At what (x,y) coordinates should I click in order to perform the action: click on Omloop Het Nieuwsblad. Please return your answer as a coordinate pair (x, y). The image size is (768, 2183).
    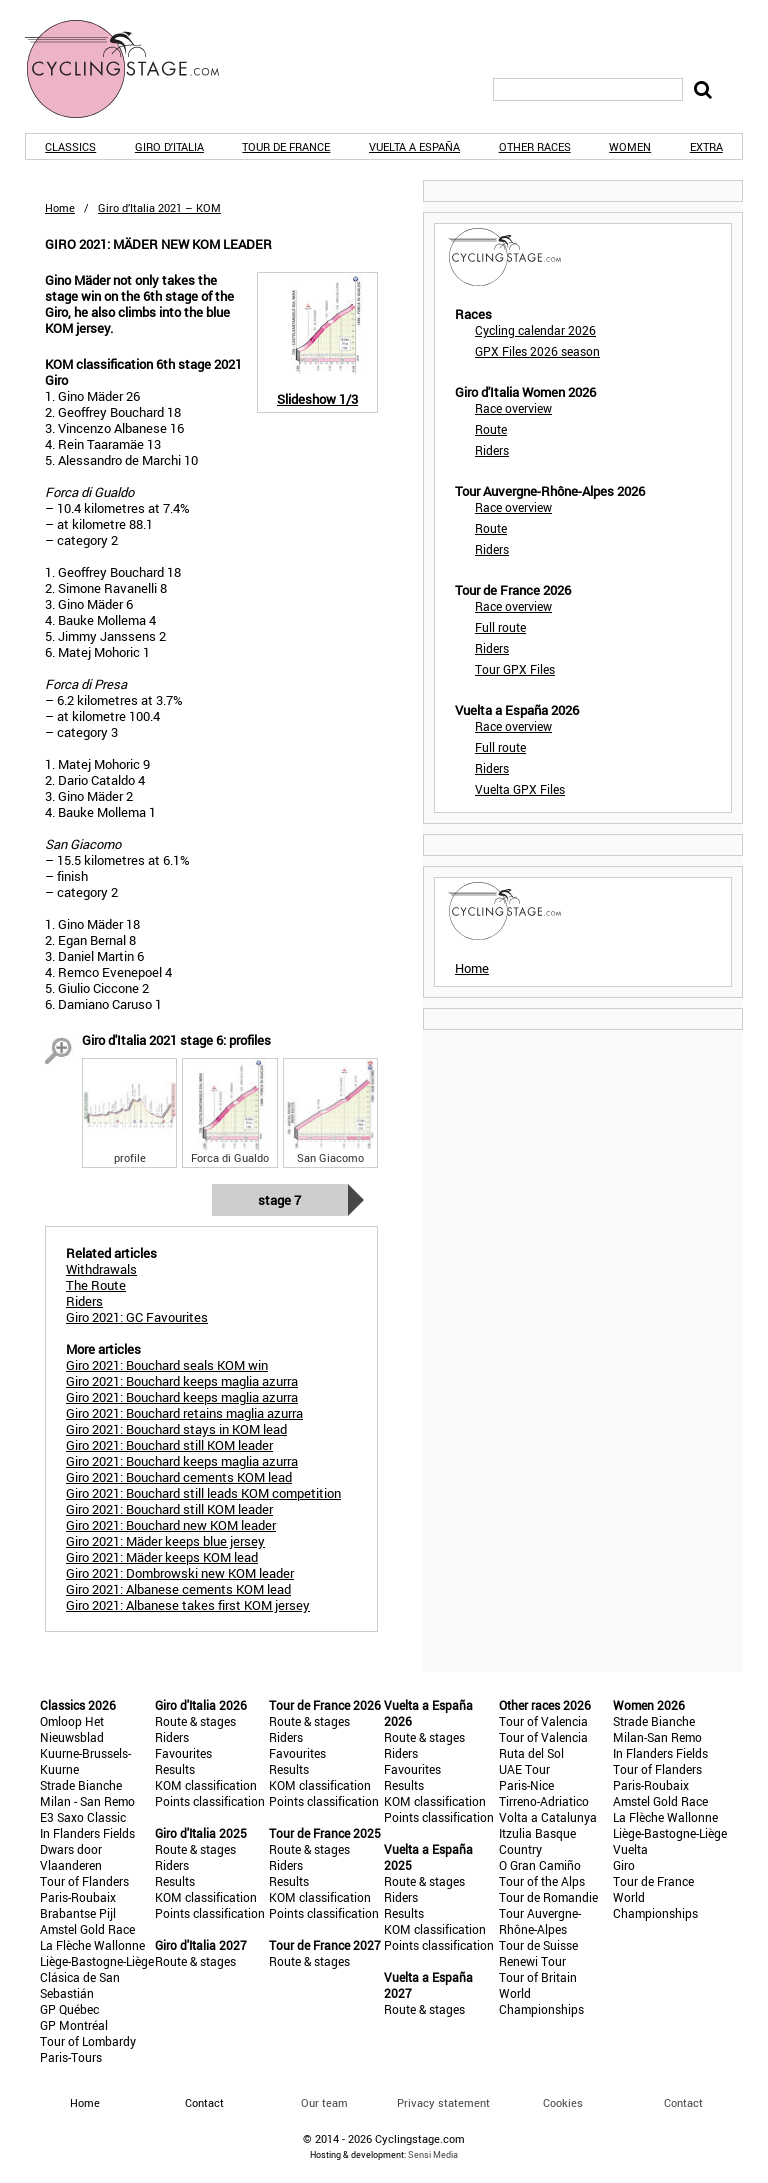
    Looking at the image, I should click on (72, 1729).